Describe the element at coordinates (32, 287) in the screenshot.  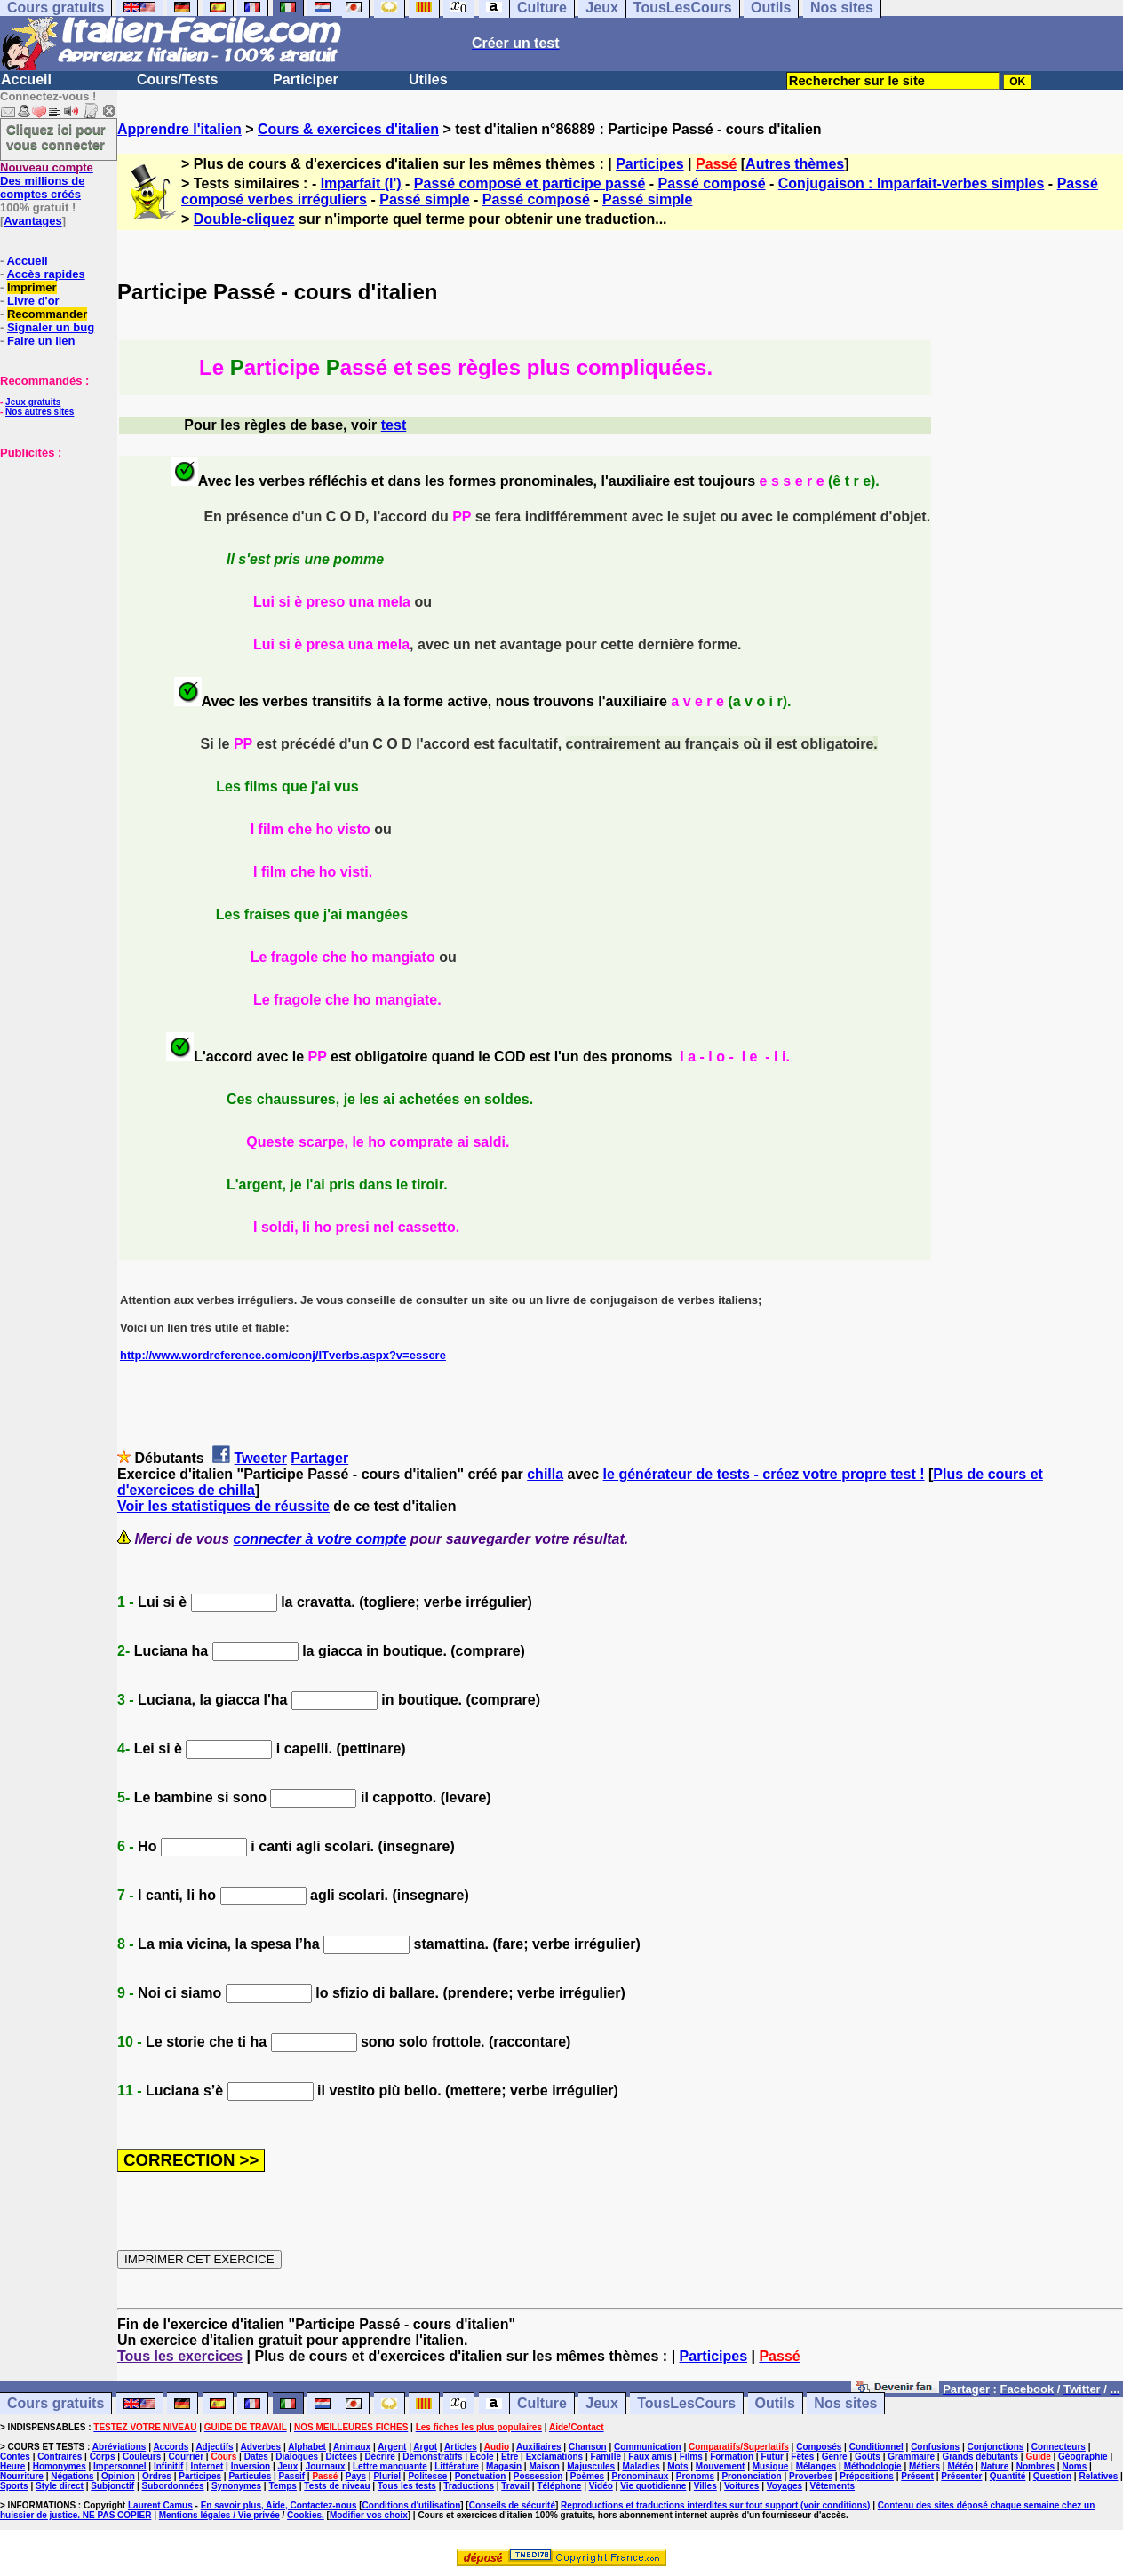
I see `Imprimer` at that location.